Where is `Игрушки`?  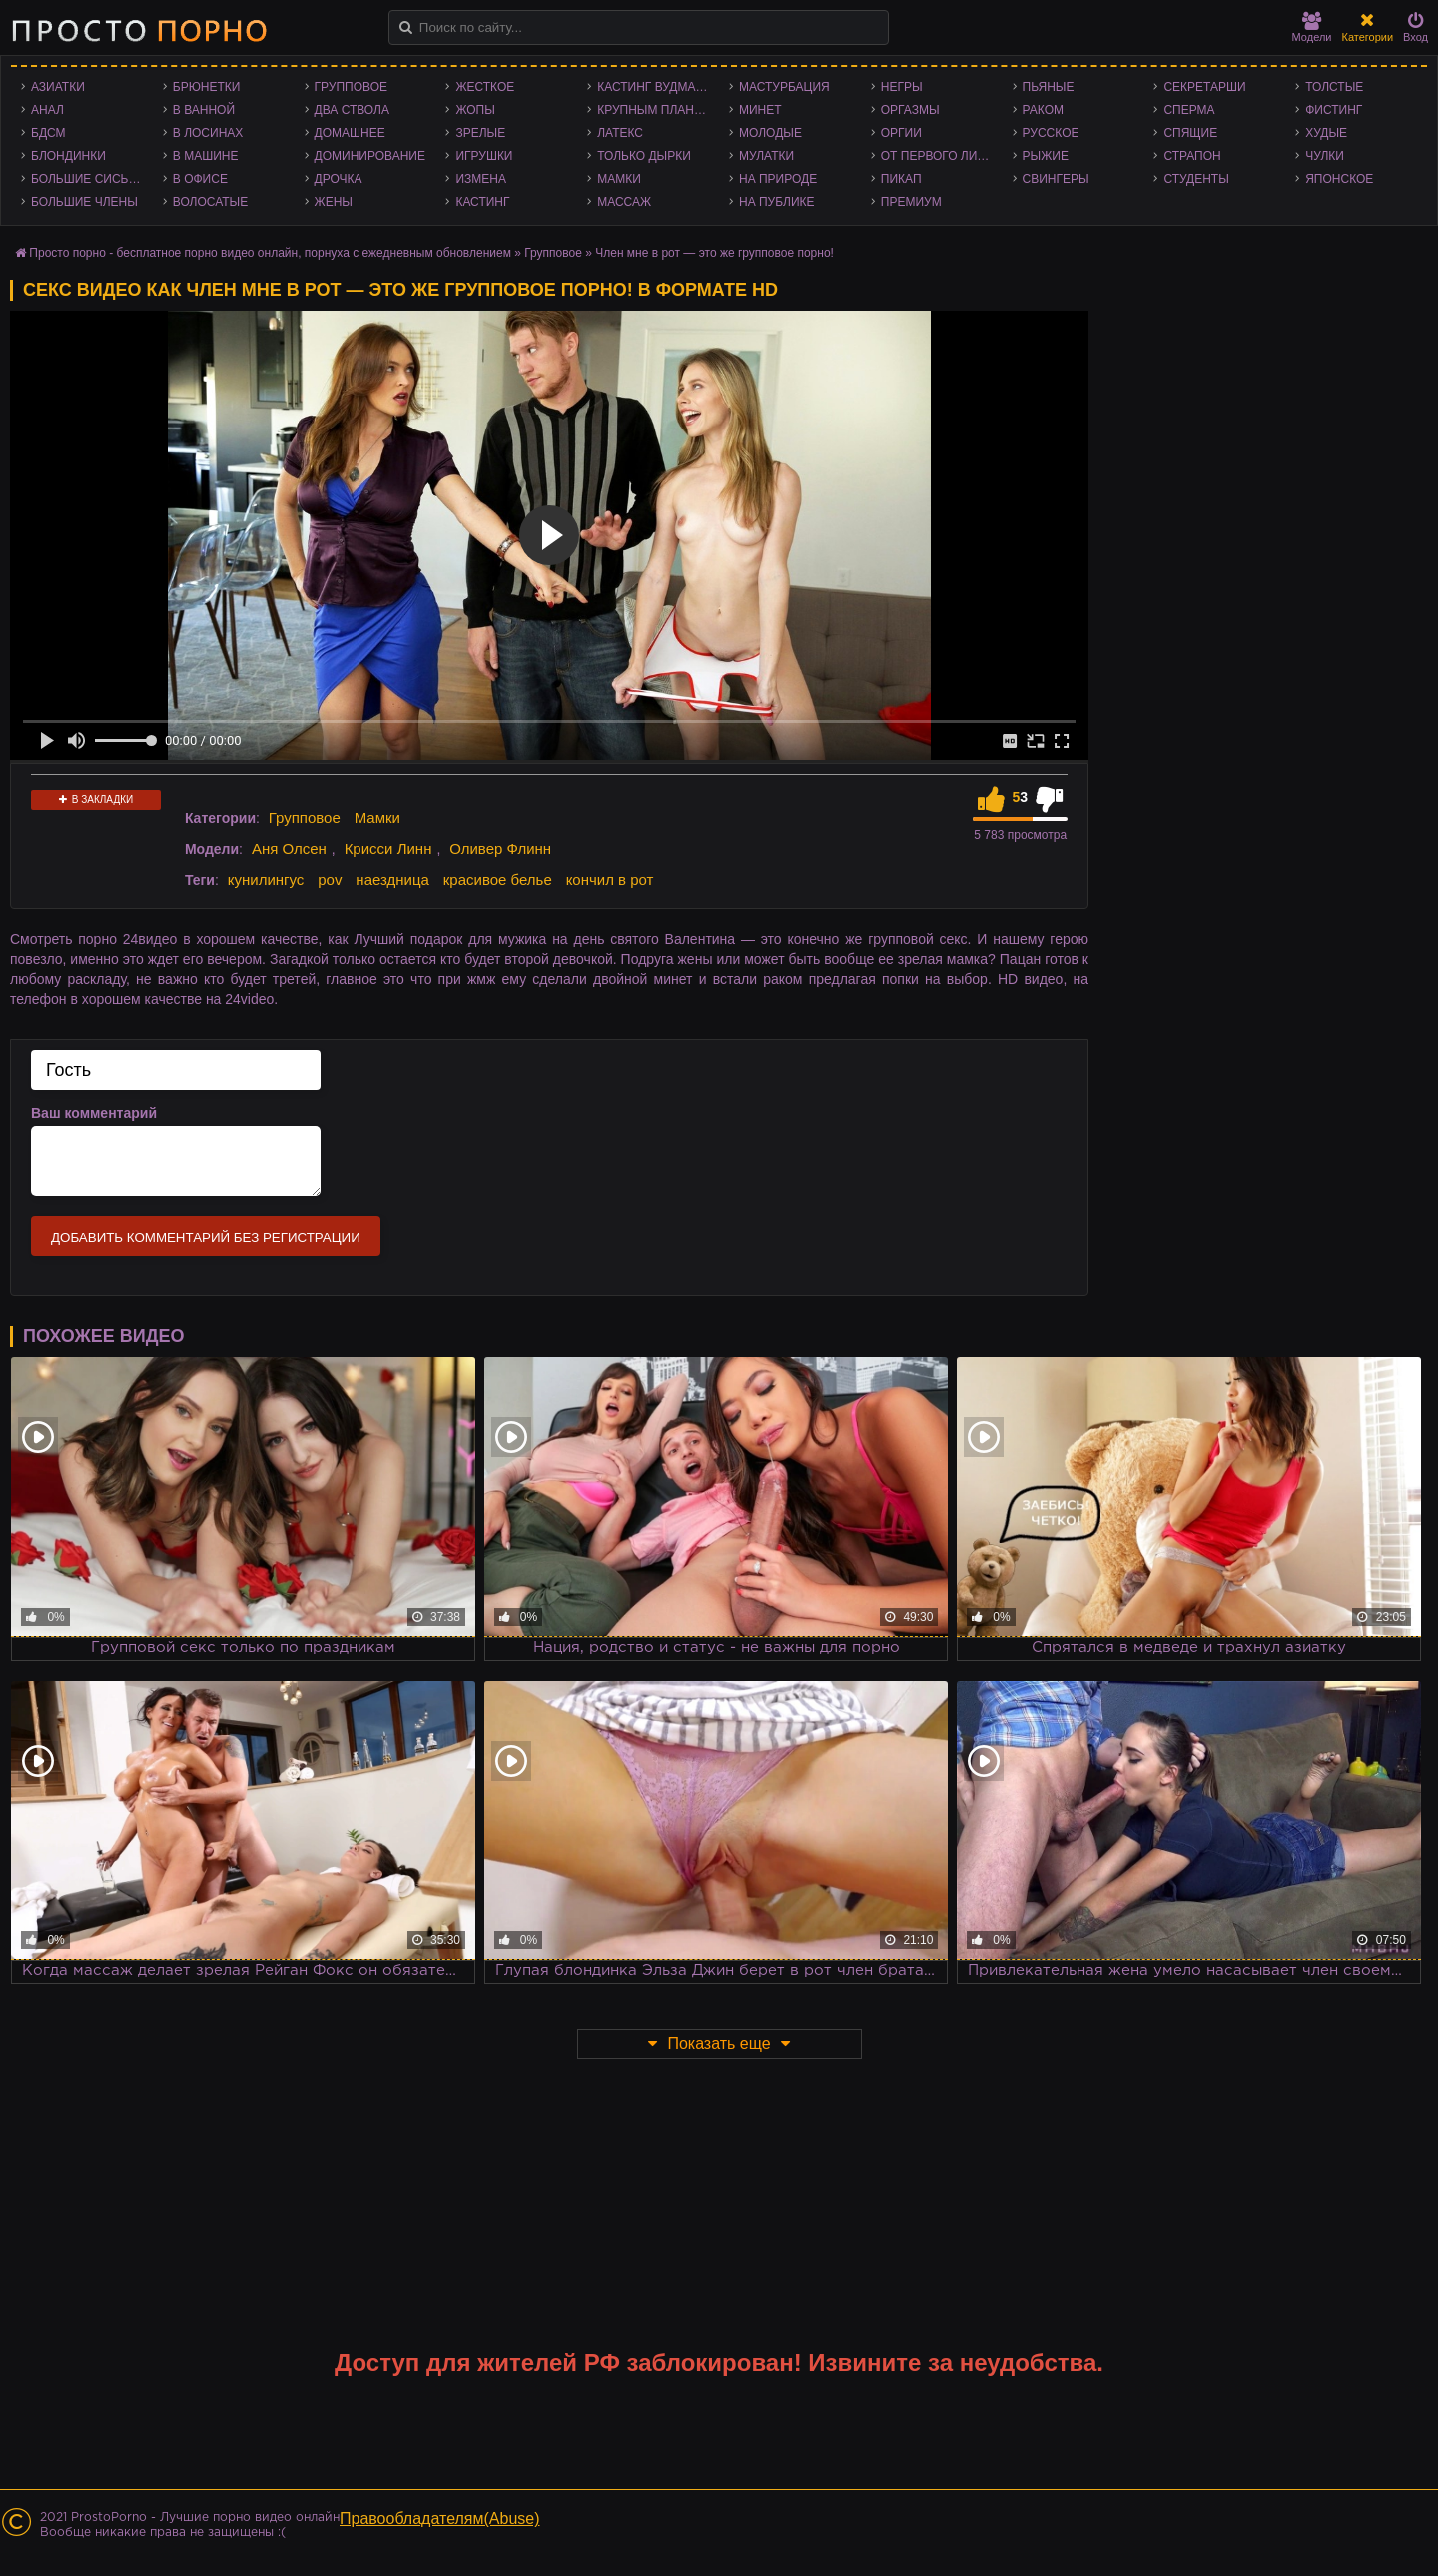
Игрушки is located at coordinates (483, 156).